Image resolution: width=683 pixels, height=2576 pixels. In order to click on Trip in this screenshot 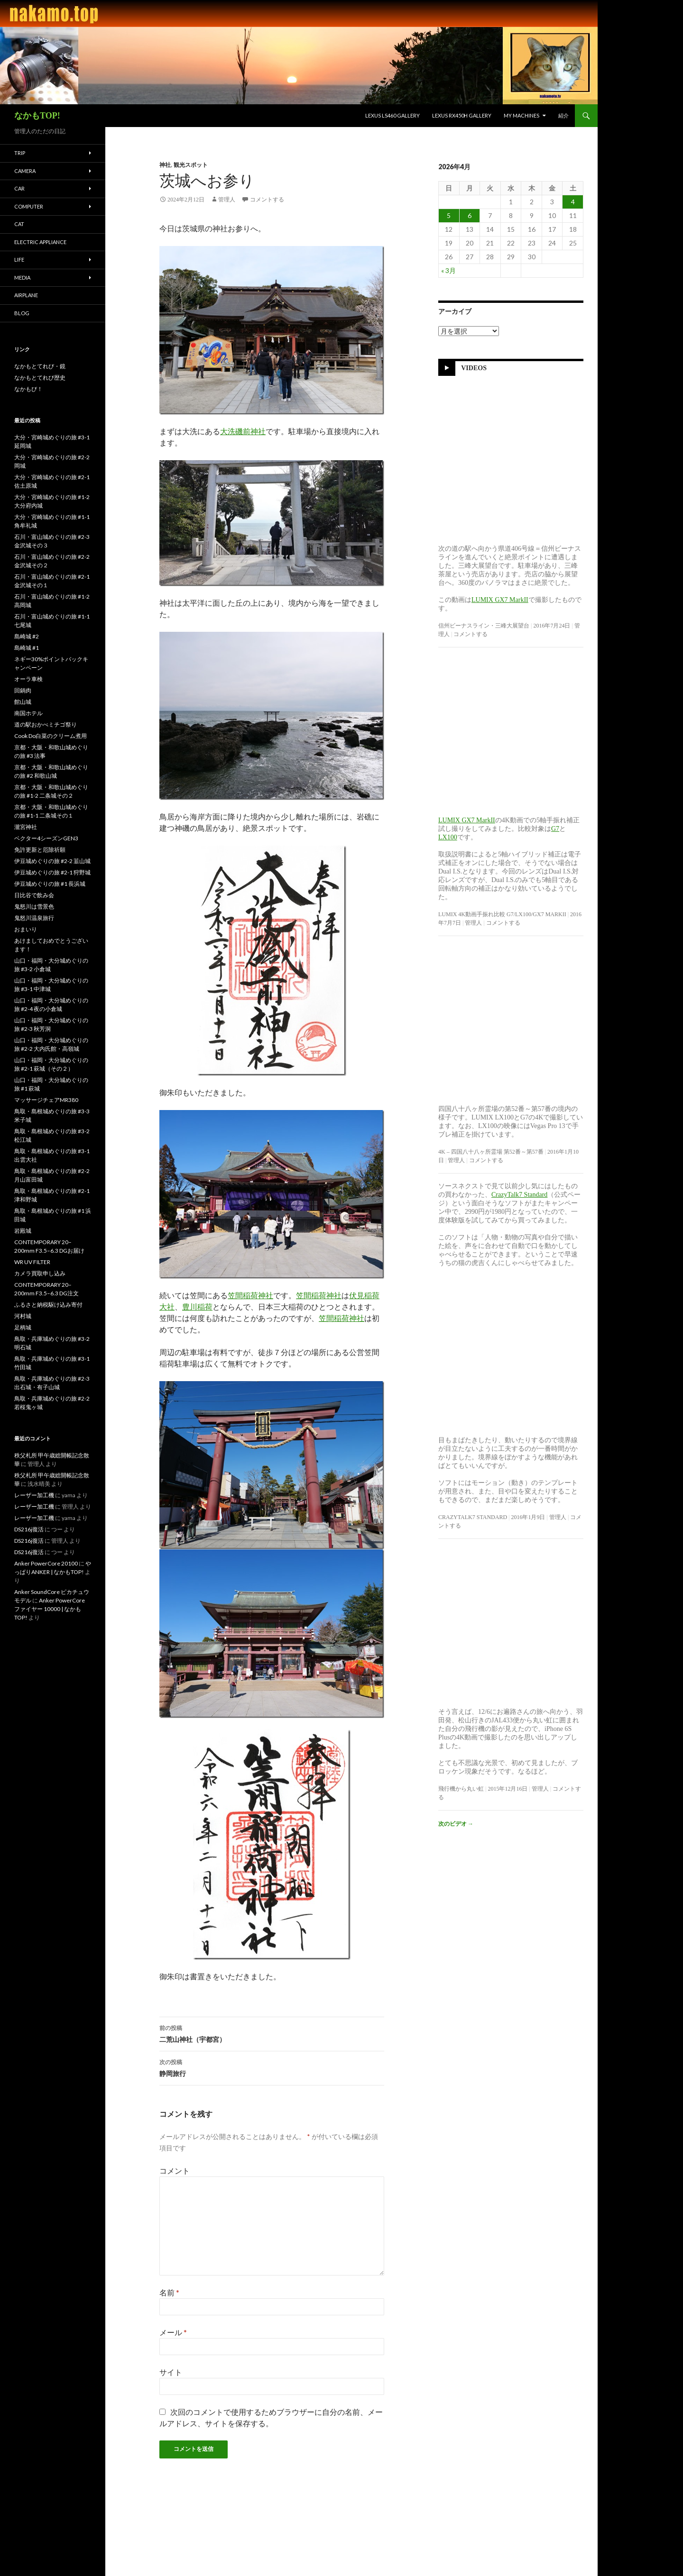, I will do `click(19, 153)`.